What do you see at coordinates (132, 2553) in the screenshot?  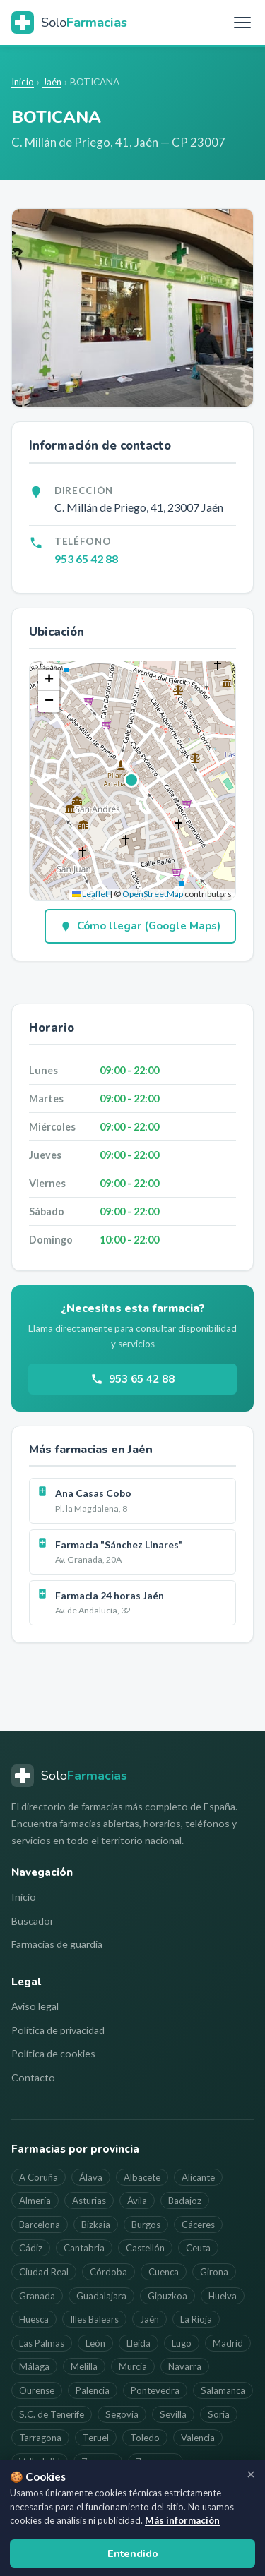 I see `Entendido` at bounding box center [132, 2553].